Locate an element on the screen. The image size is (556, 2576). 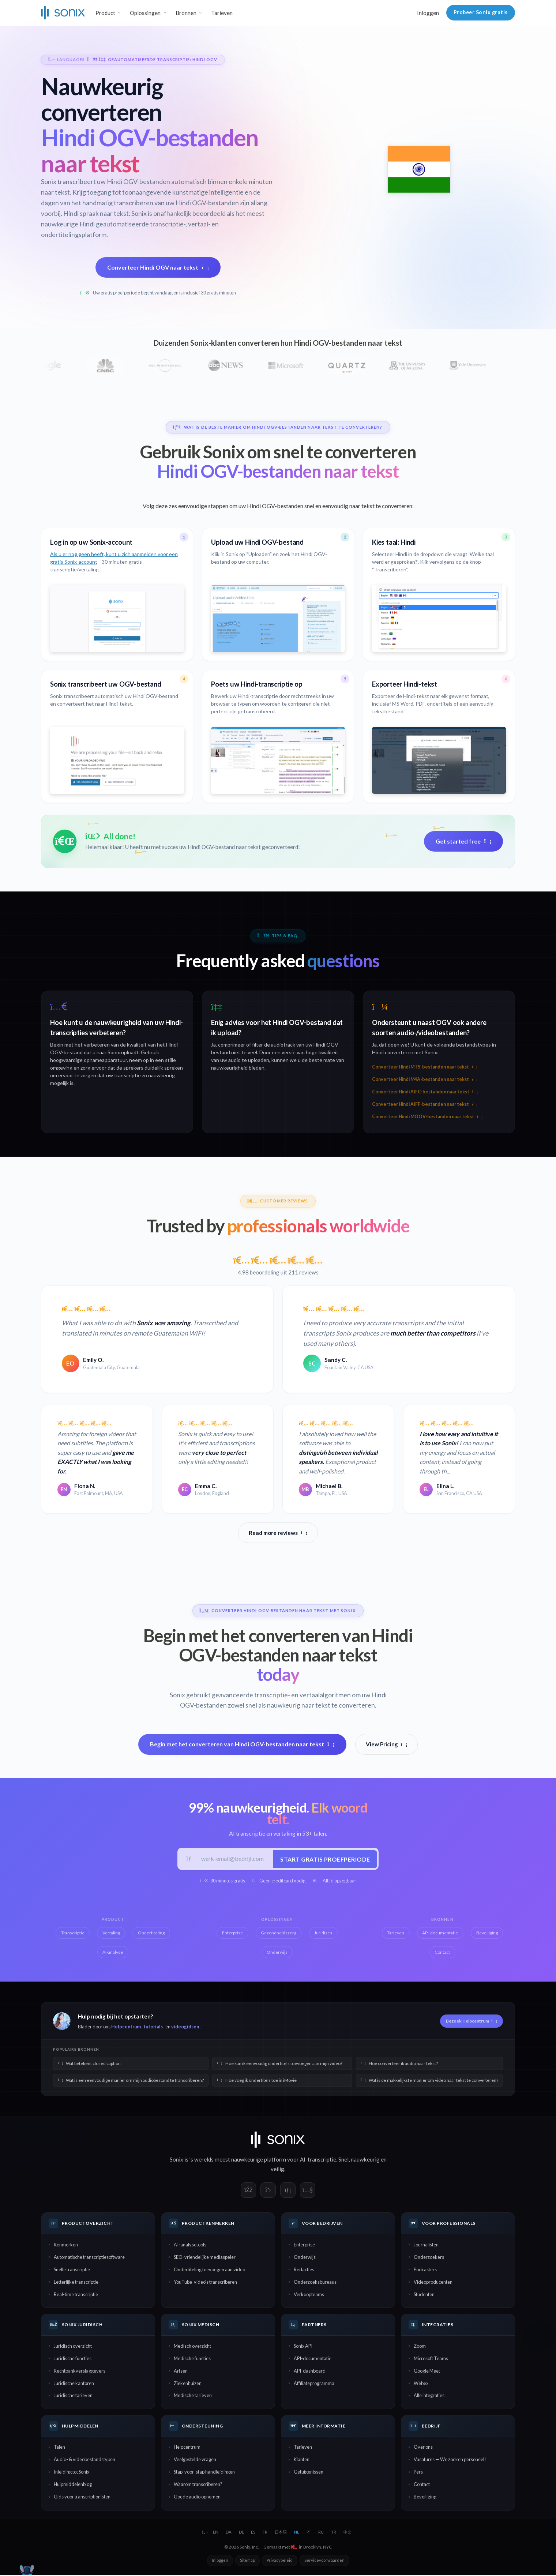
Sonix API is located at coordinates (303, 2347).